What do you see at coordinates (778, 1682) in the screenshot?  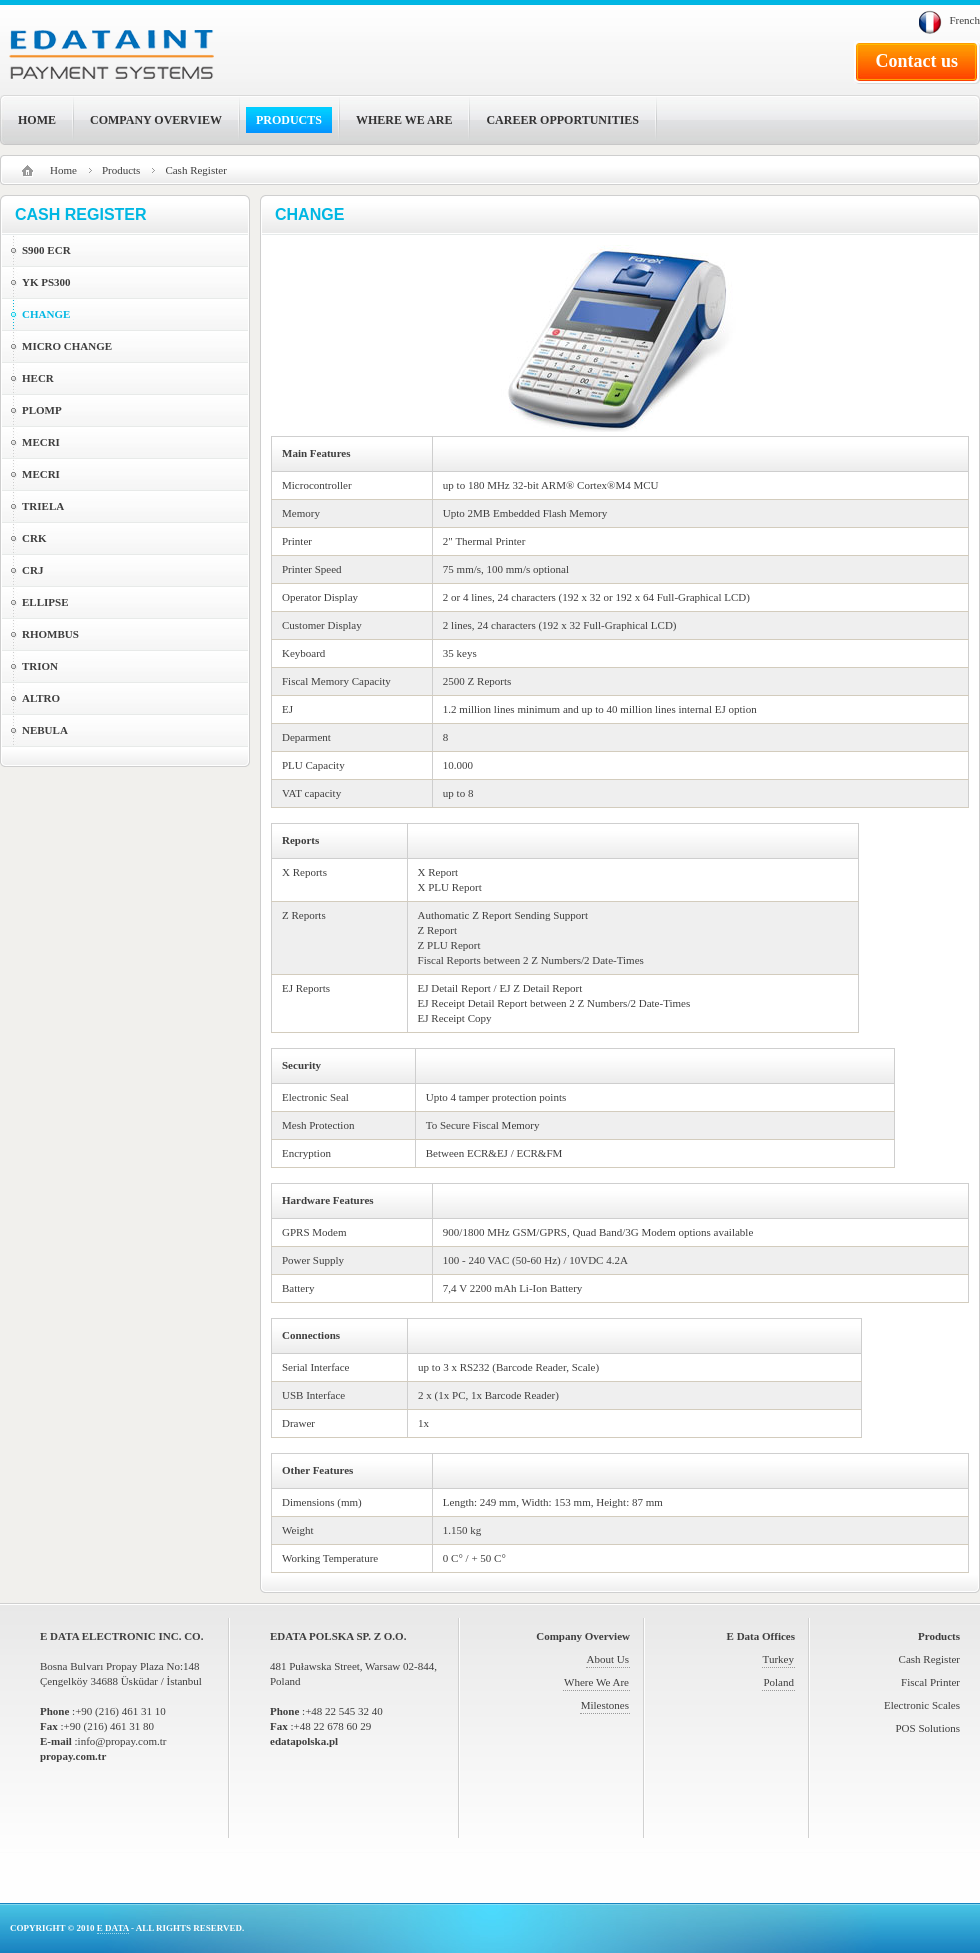 I see `Poland` at bounding box center [778, 1682].